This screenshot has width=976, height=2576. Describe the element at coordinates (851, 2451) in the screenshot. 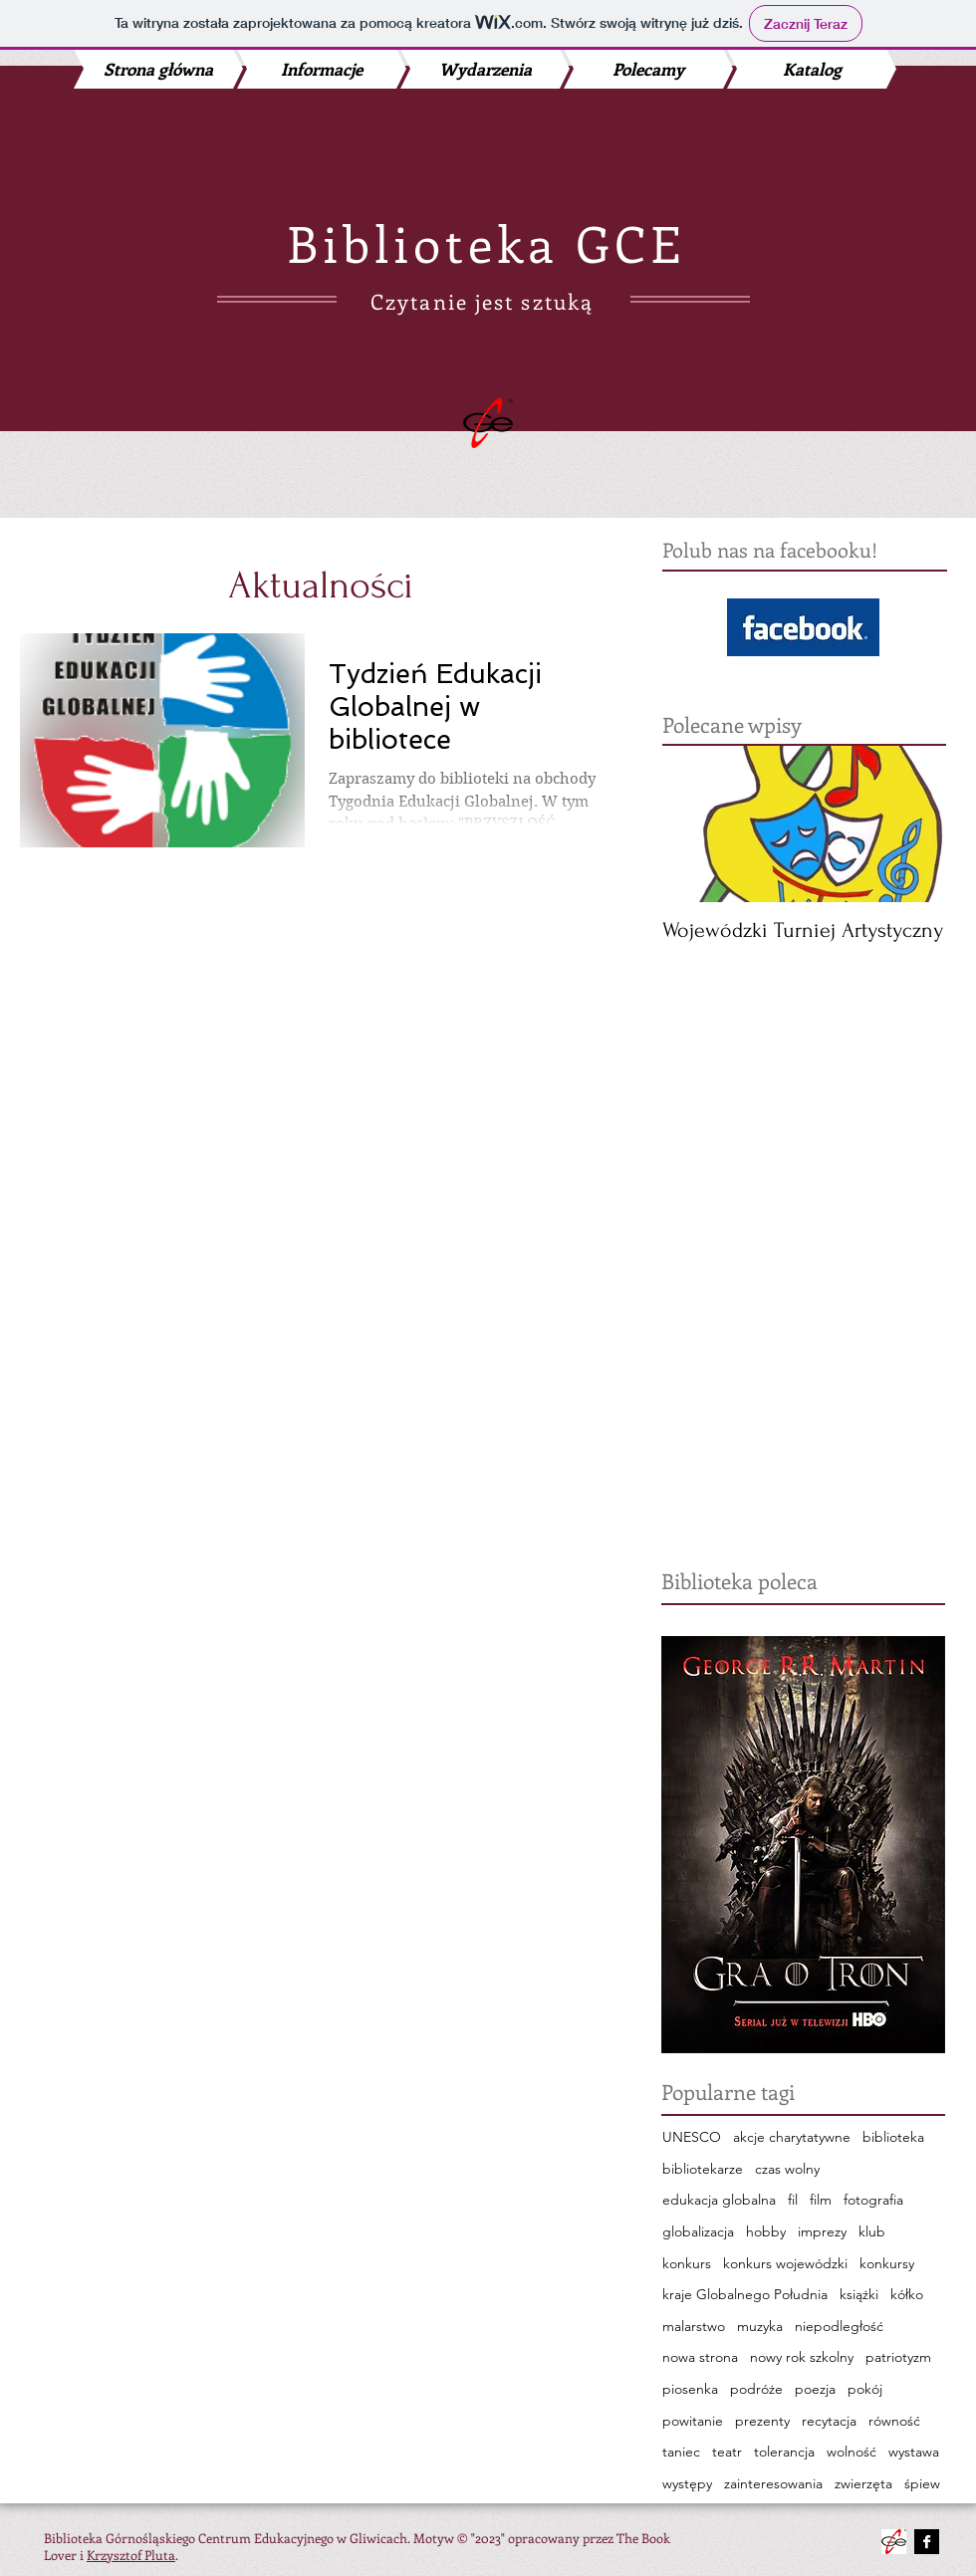

I see `wolność` at that location.